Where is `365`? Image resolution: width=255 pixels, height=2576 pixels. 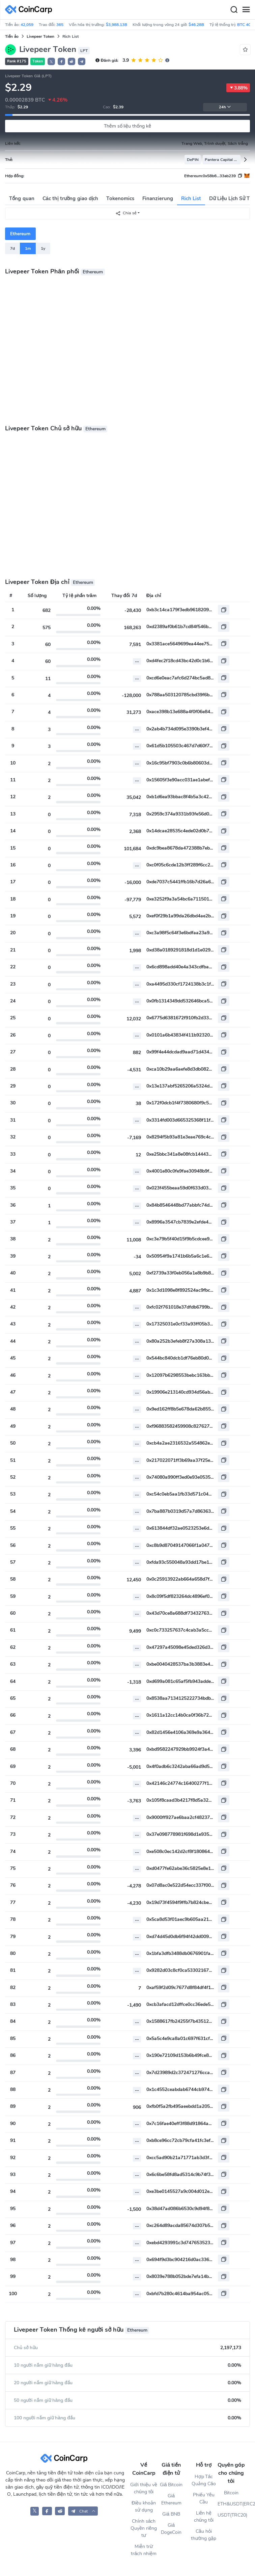
365 is located at coordinates (59, 24).